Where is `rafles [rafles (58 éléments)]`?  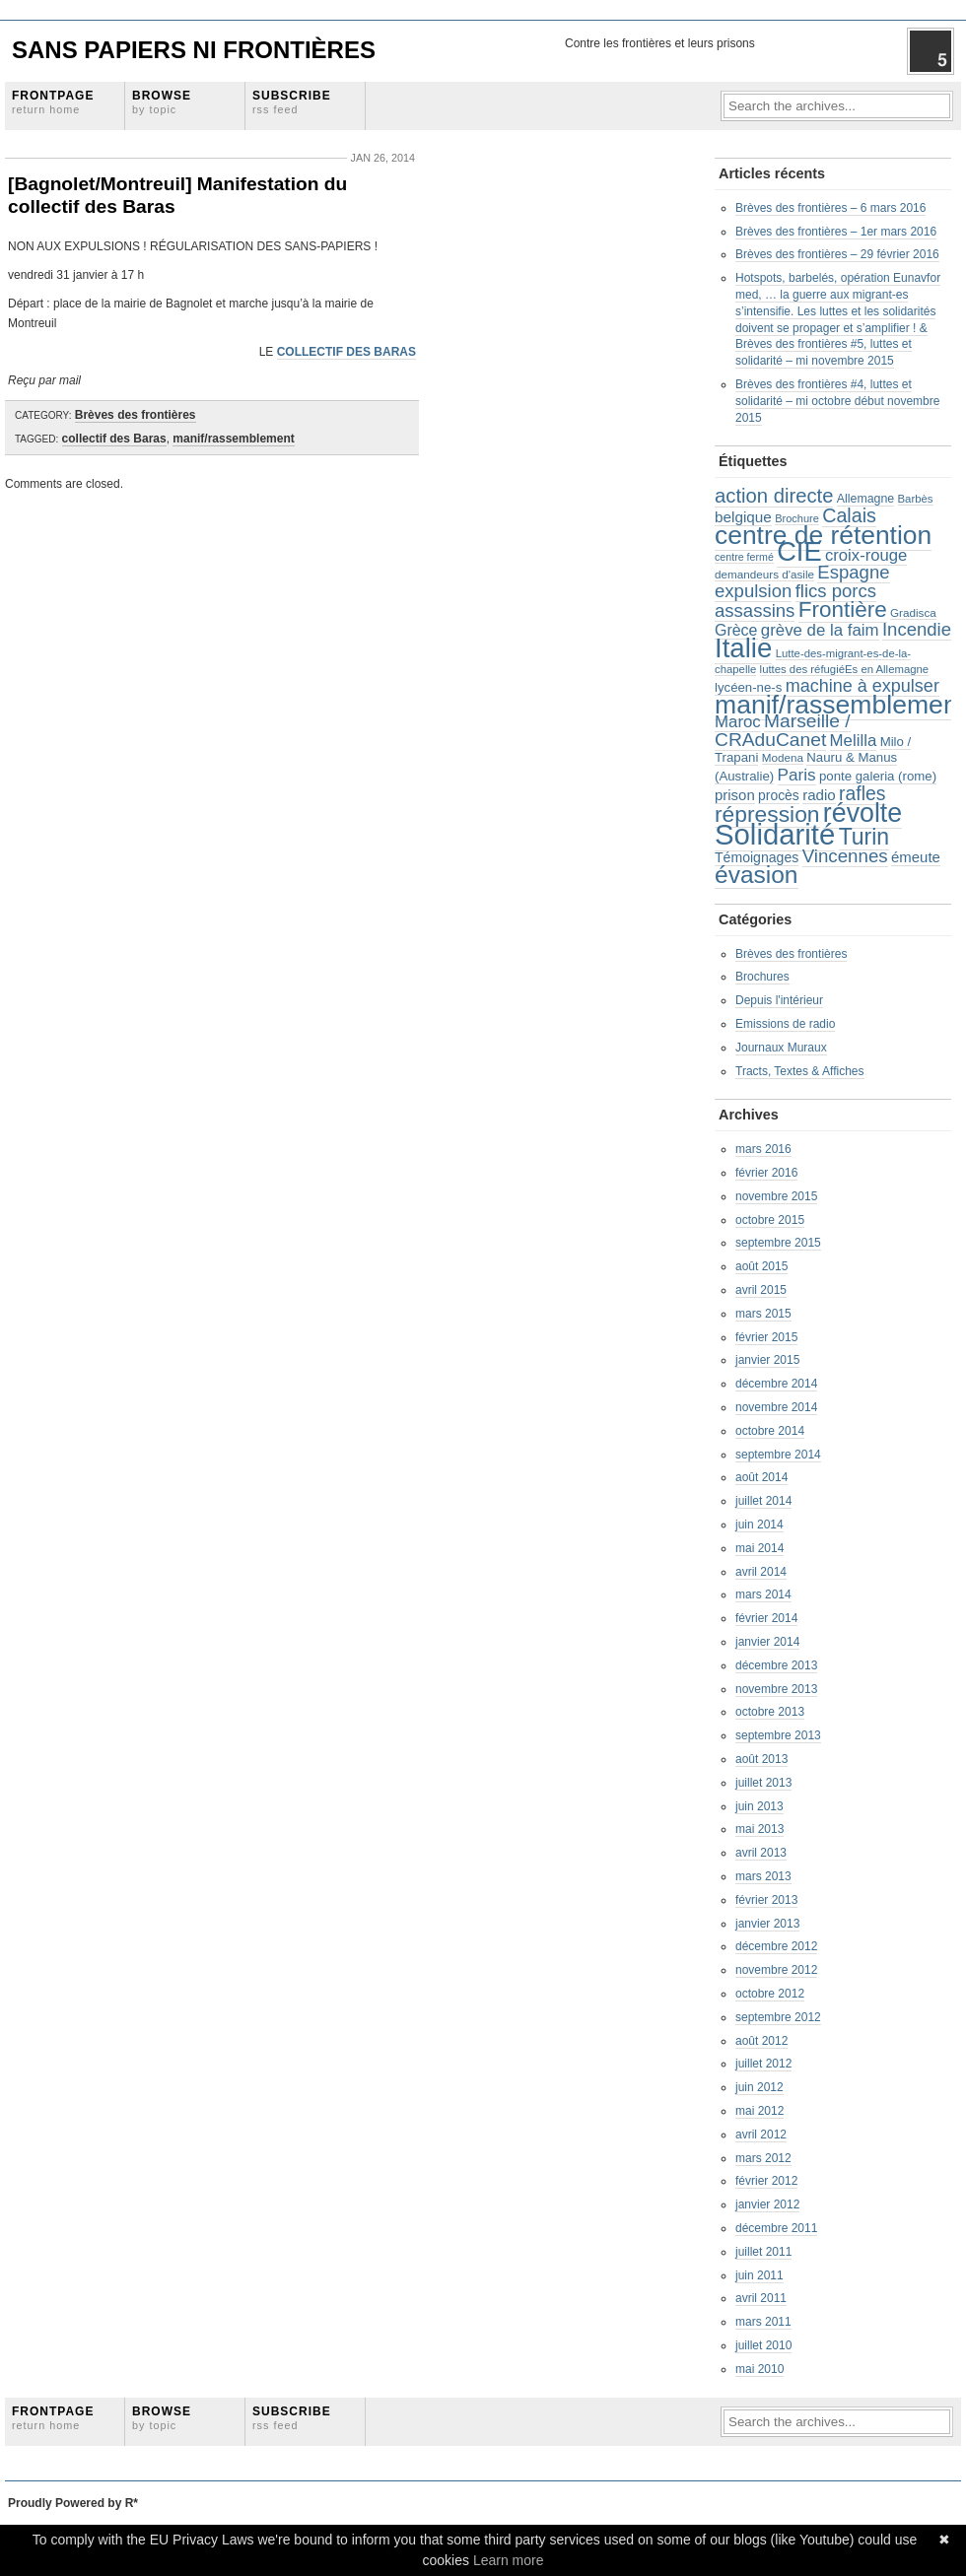 rafles [rafles (58 éléments)] is located at coordinates (862, 793).